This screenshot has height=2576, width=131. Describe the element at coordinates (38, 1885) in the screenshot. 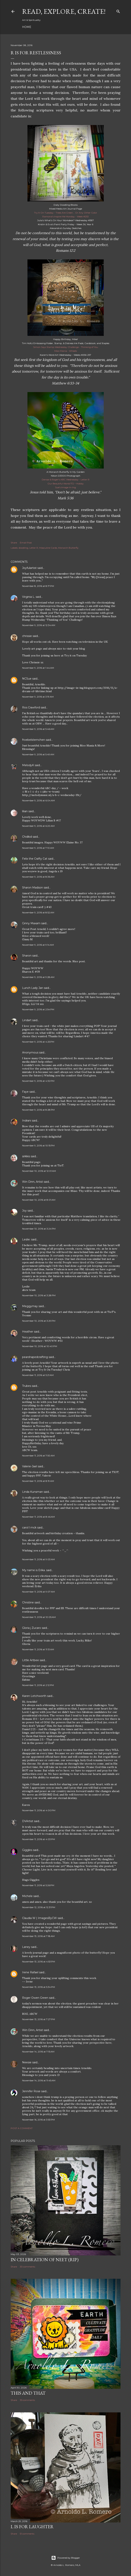

I see `November 11, 2016 at 5:26 PM` at that location.